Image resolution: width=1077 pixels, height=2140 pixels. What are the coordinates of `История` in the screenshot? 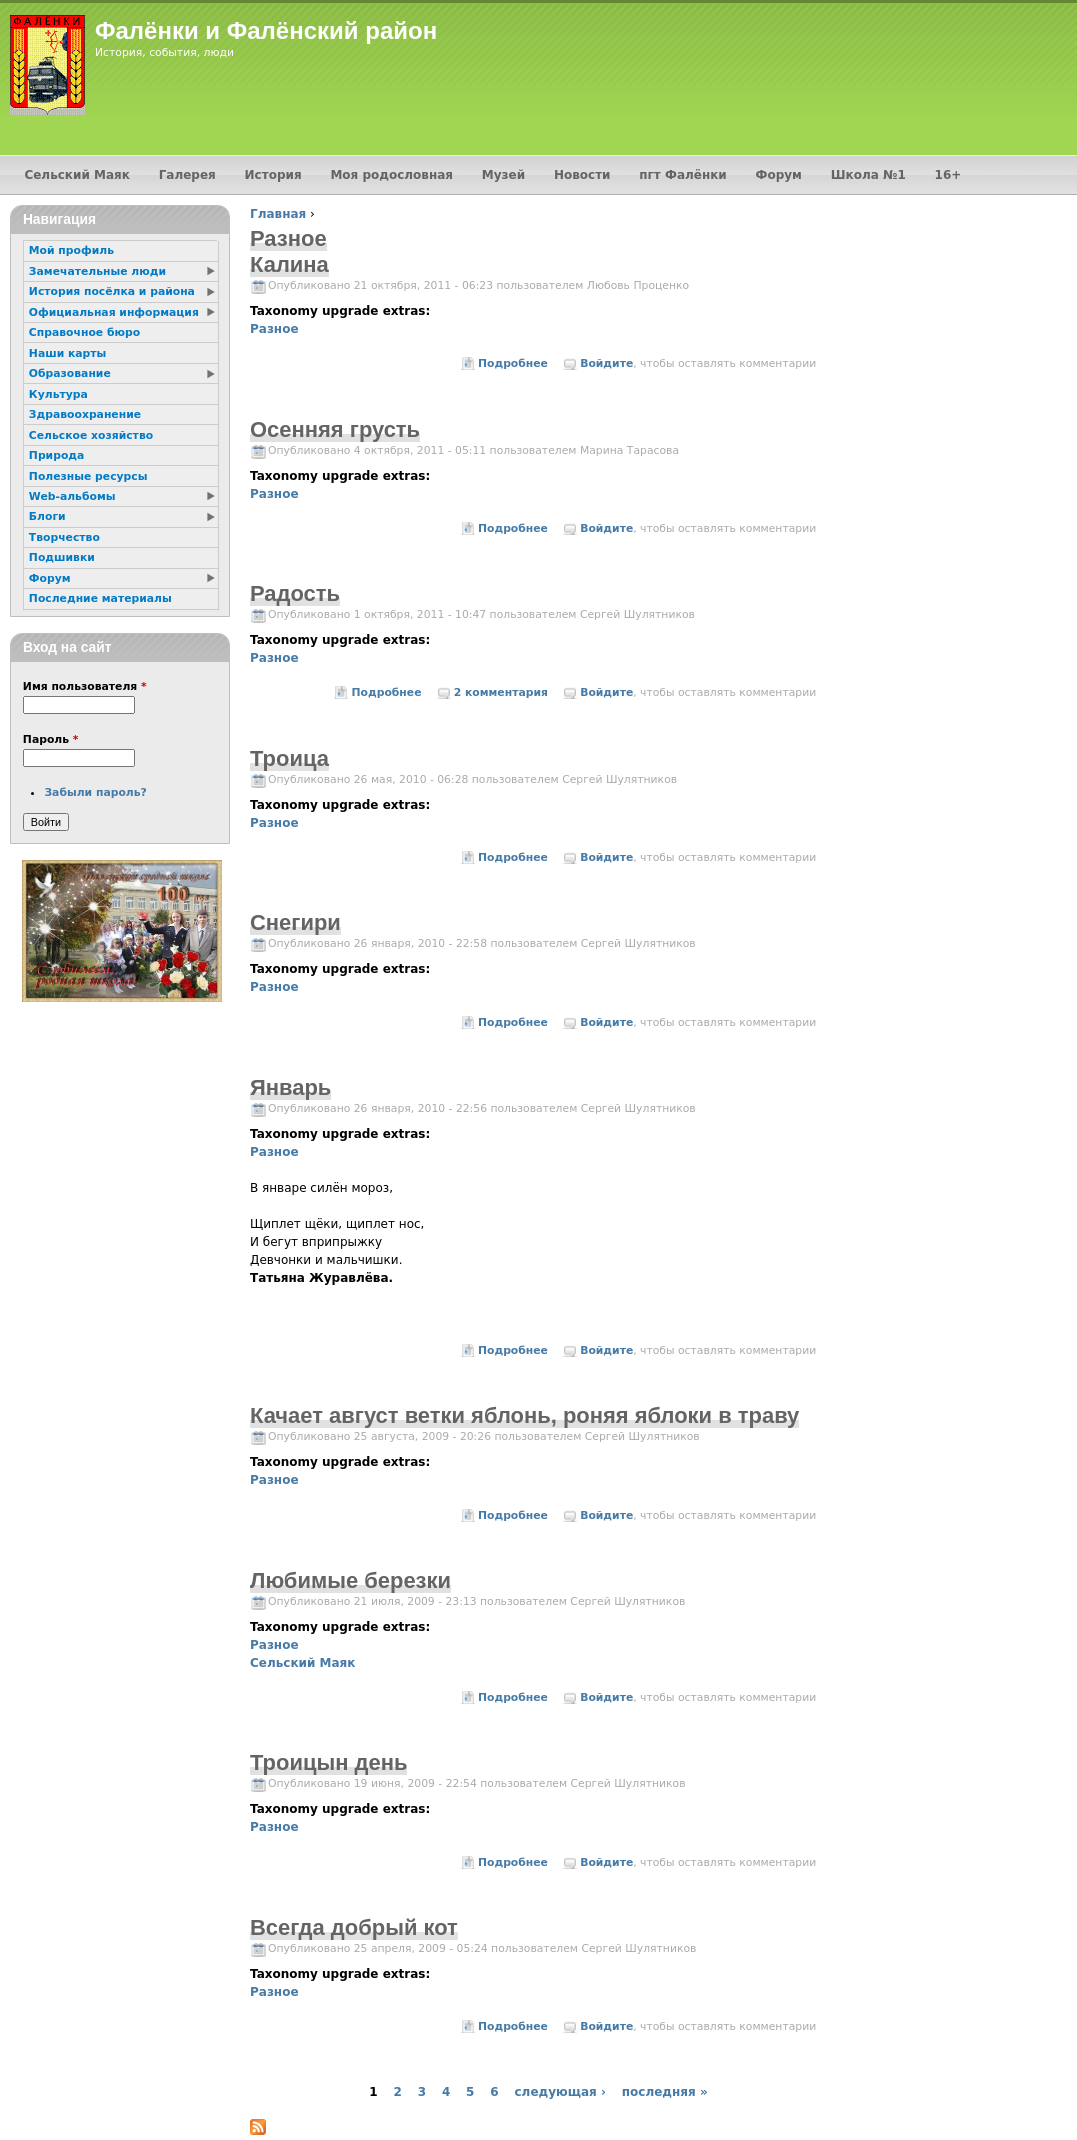 It's located at (273, 175).